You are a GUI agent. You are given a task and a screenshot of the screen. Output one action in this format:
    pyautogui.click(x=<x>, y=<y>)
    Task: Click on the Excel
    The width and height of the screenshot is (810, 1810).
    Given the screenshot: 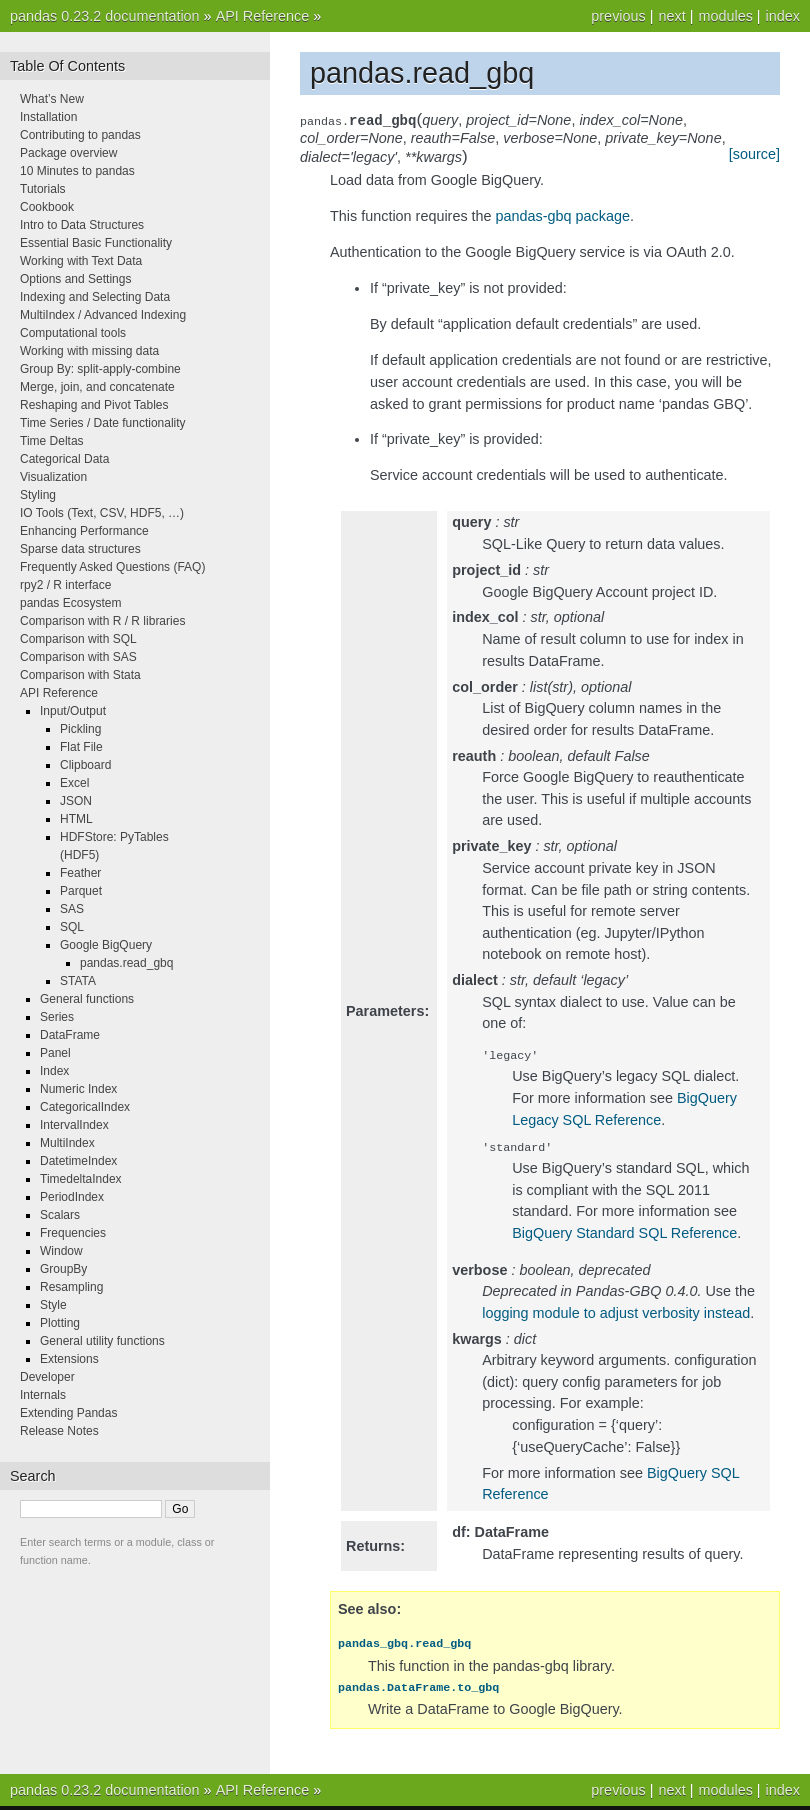 What is the action you would take?
    pyautogui.click(x=74, y=783)
    